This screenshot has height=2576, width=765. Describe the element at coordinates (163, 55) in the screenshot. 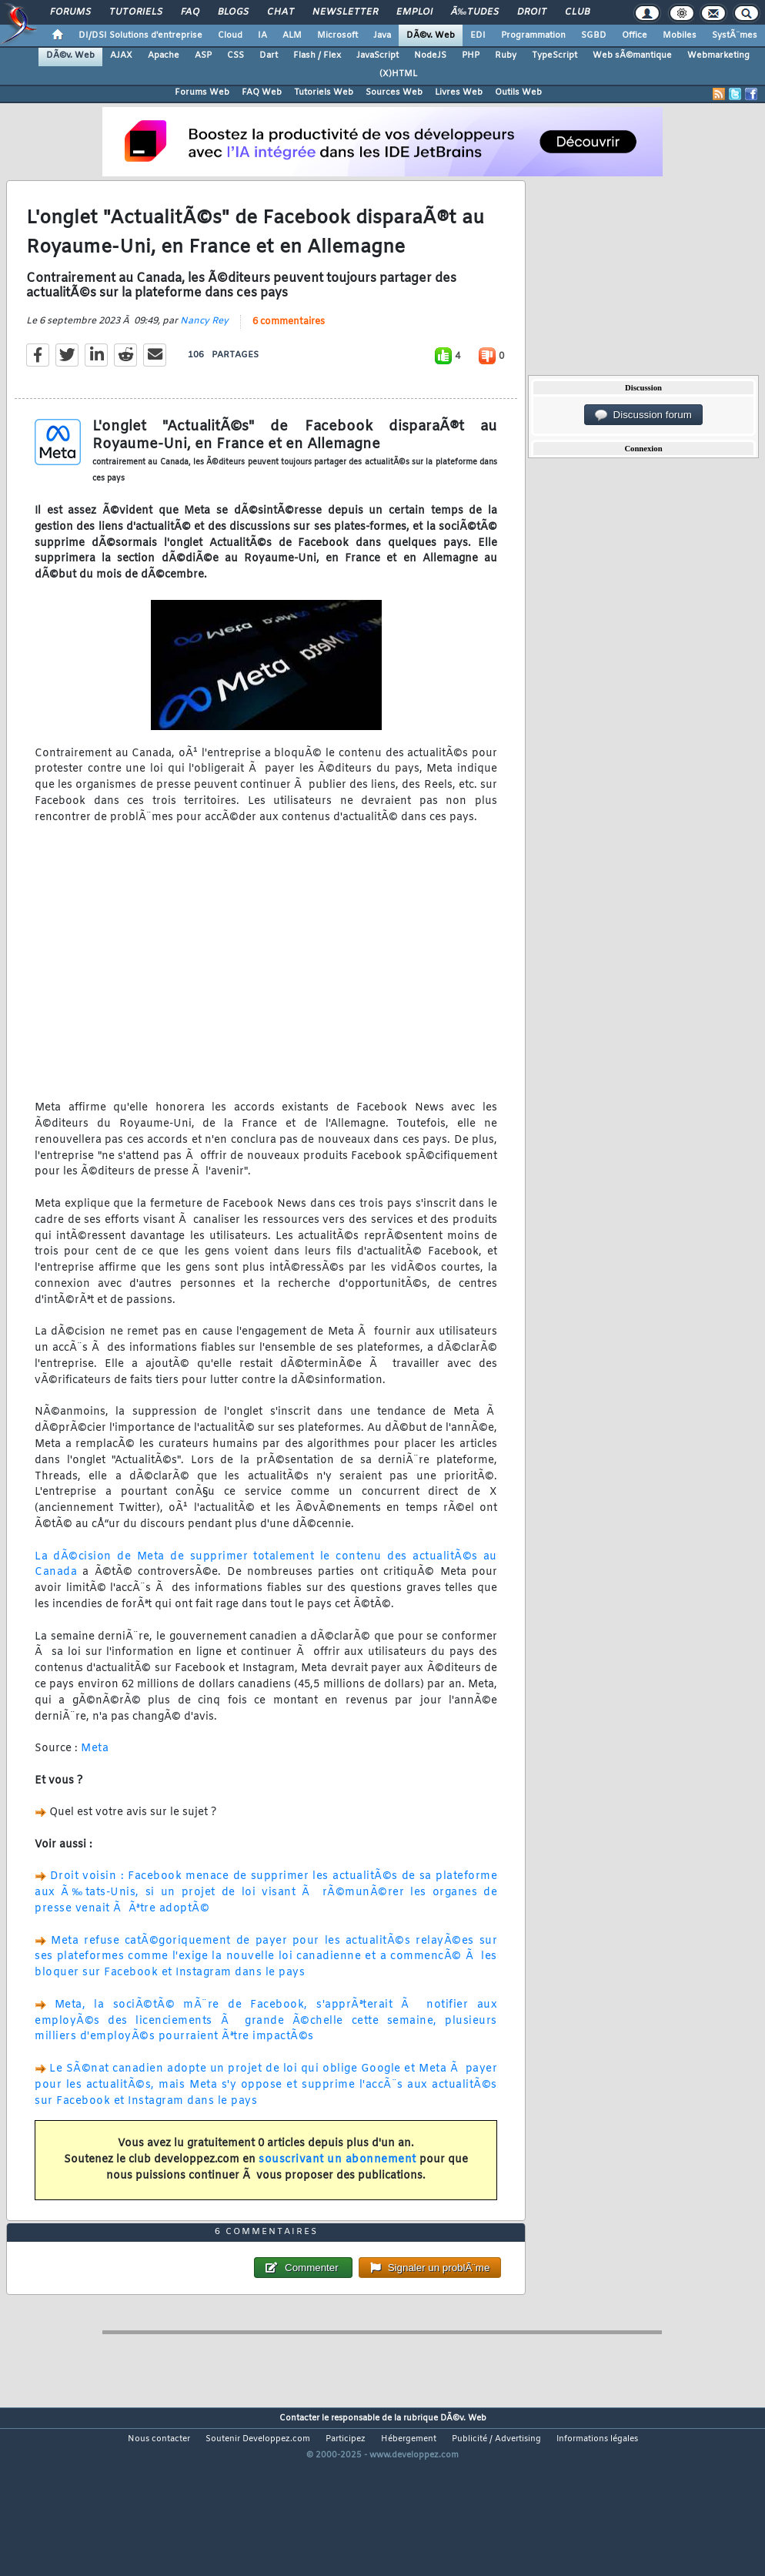

I see `Apache` at that location.